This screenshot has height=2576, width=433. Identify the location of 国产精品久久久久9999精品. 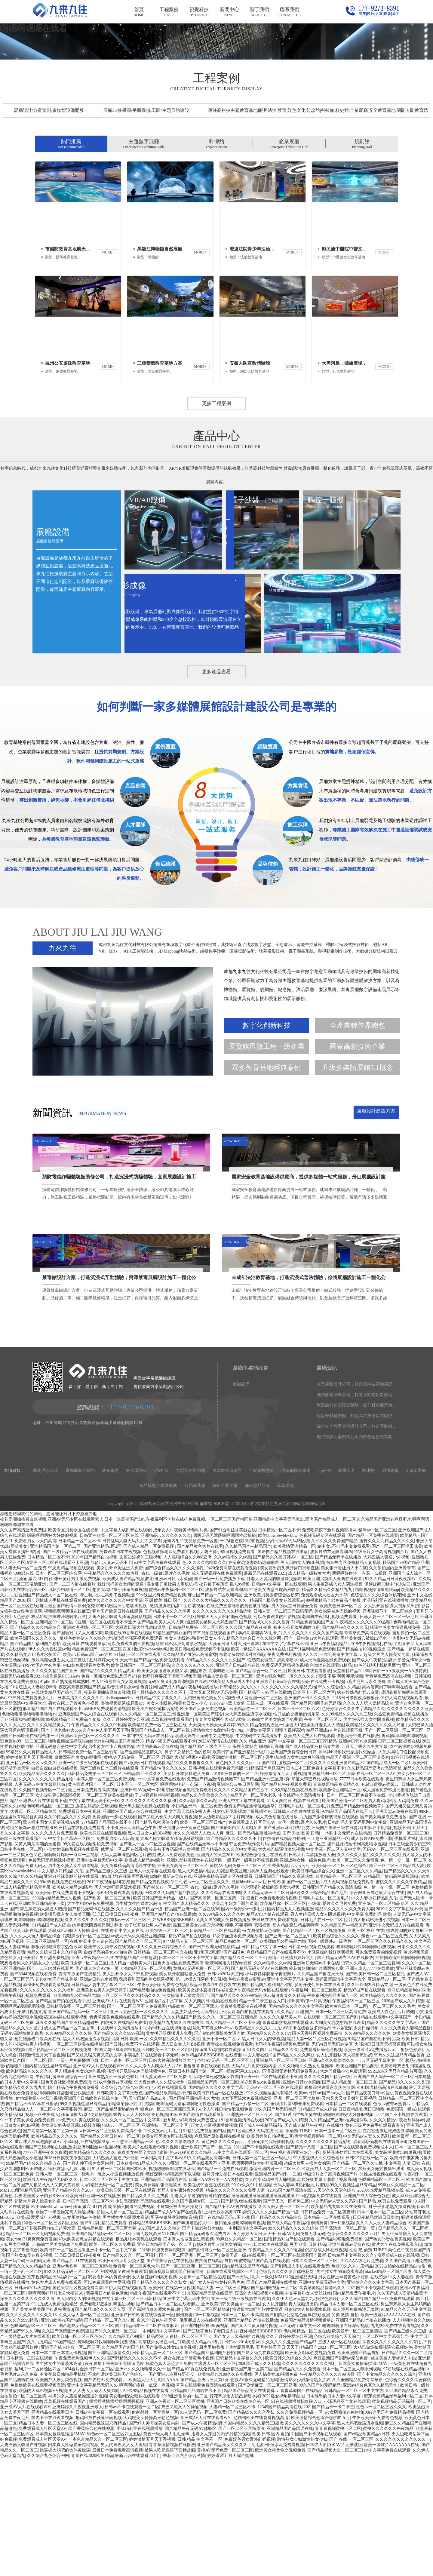
(236, 2113).